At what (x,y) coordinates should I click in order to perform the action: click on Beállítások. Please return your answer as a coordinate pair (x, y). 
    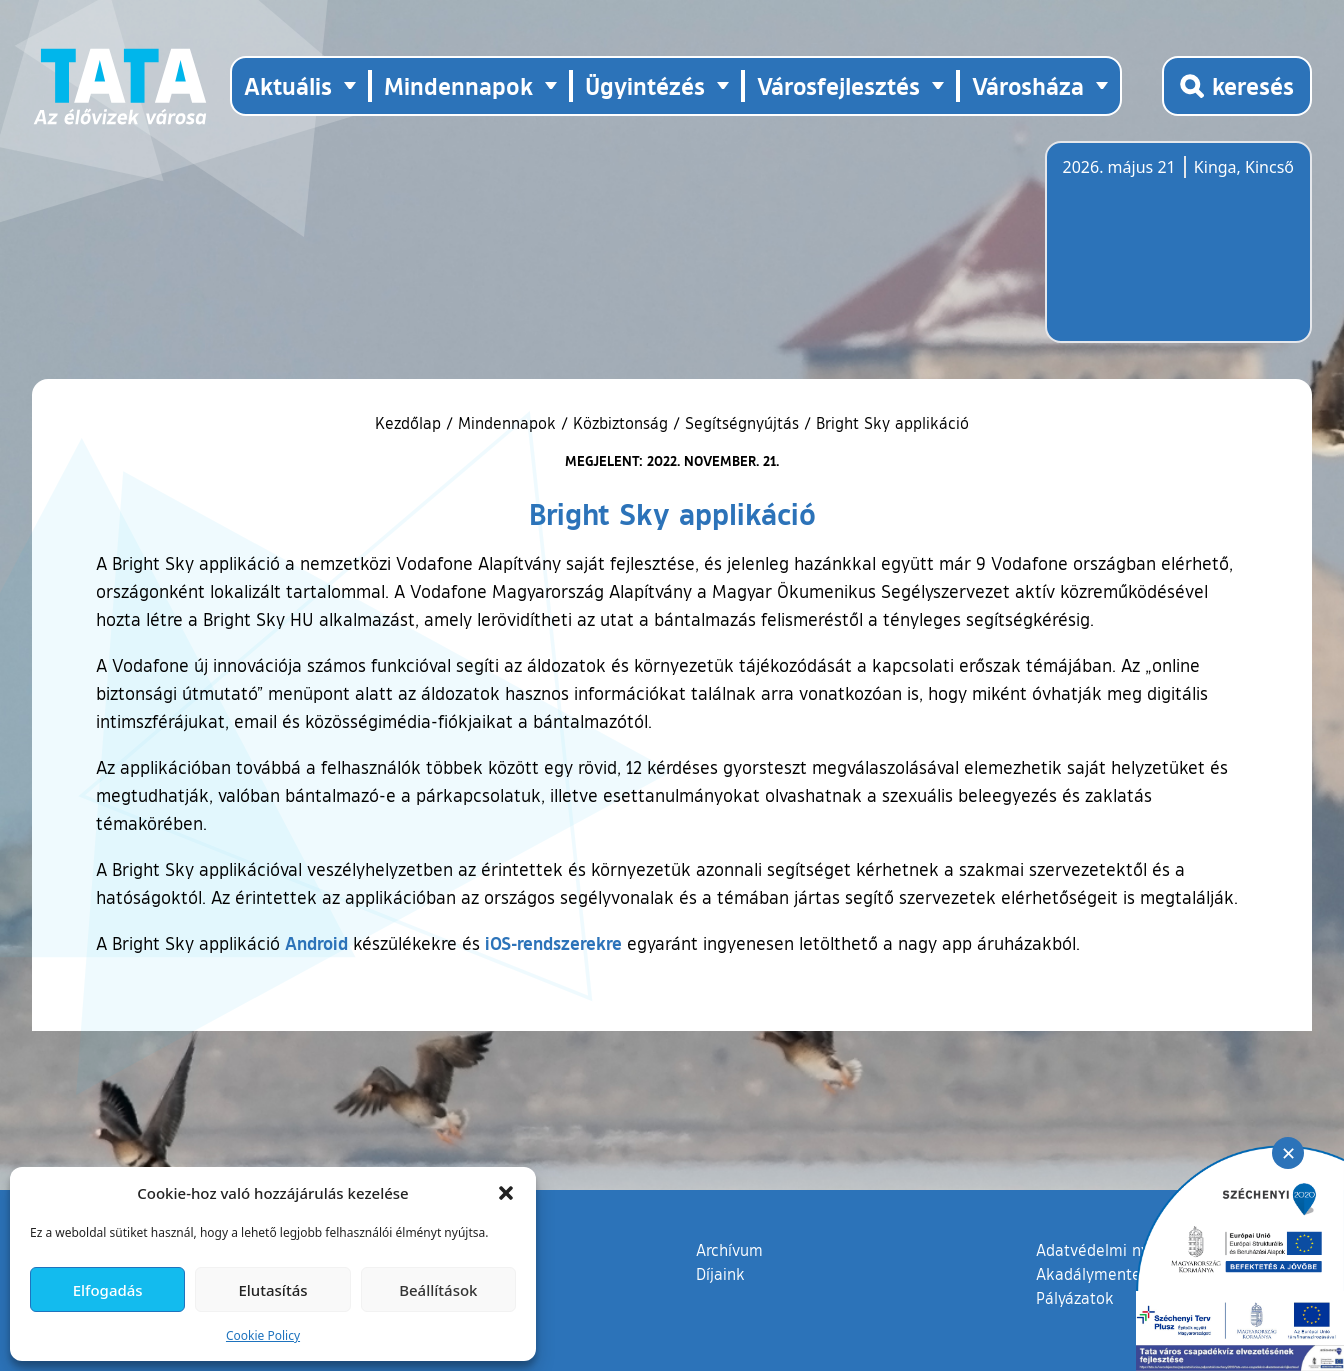
    Looking at the image, I should click on (438, 1290).